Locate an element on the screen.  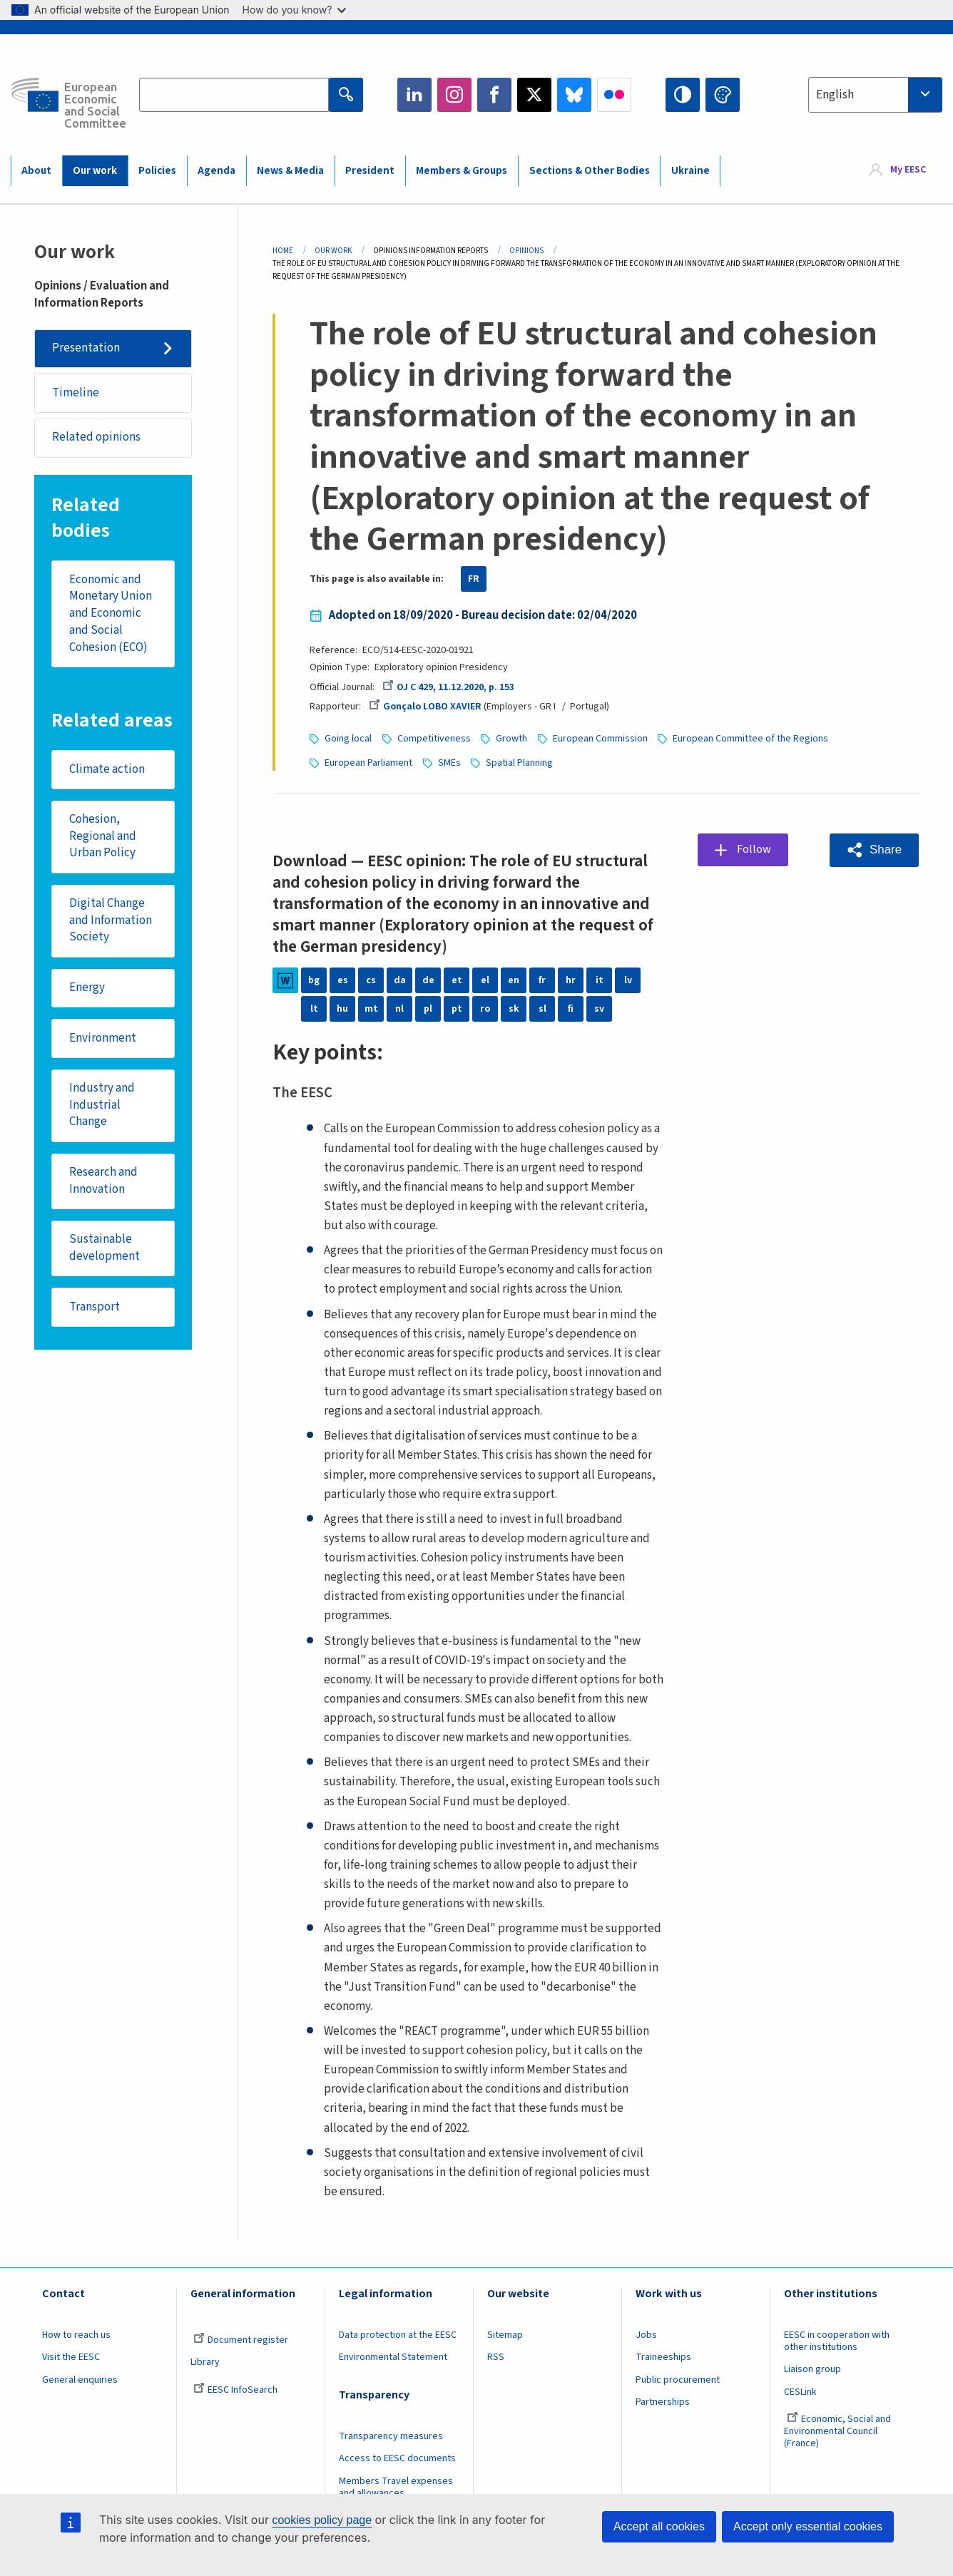
Home is located at coordinates (282, 250).